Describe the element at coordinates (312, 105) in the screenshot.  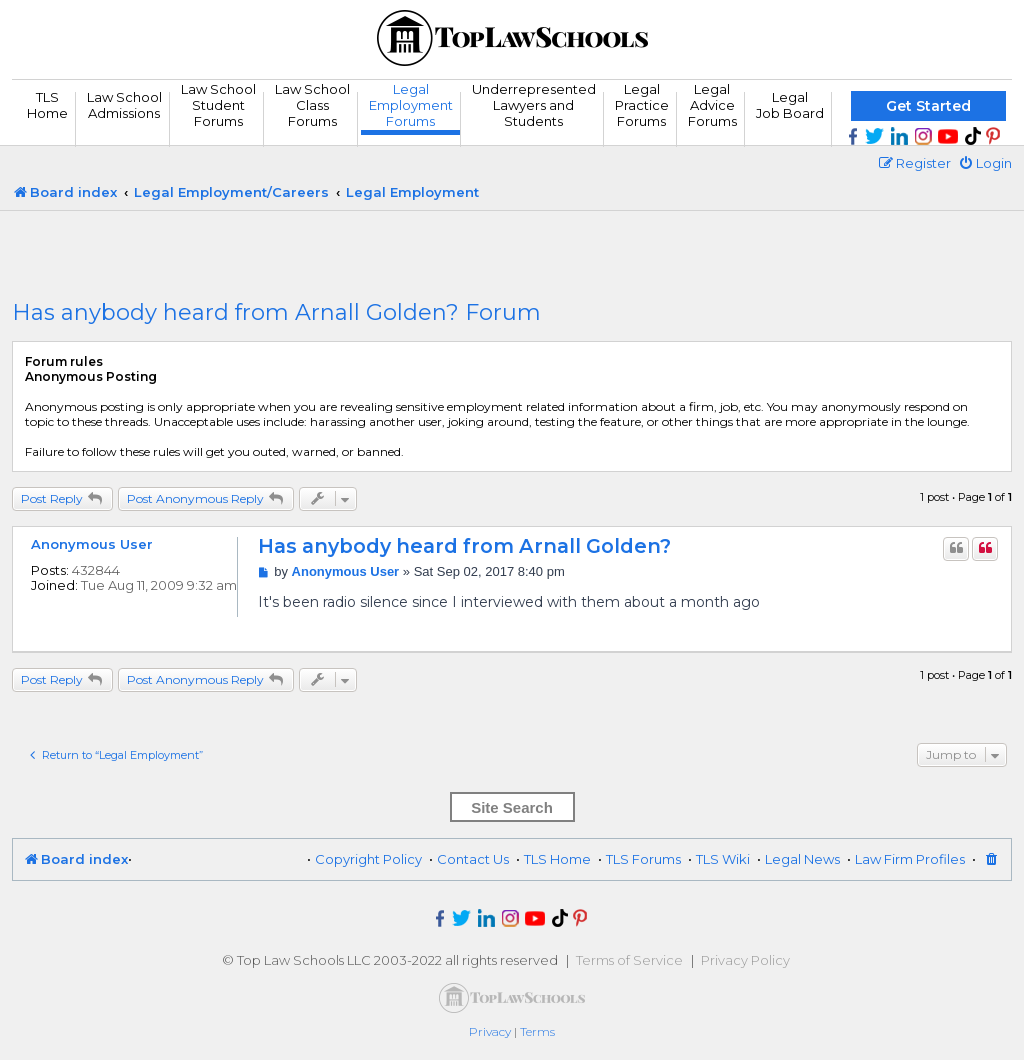
I see `Law School Class Forums` at that location.